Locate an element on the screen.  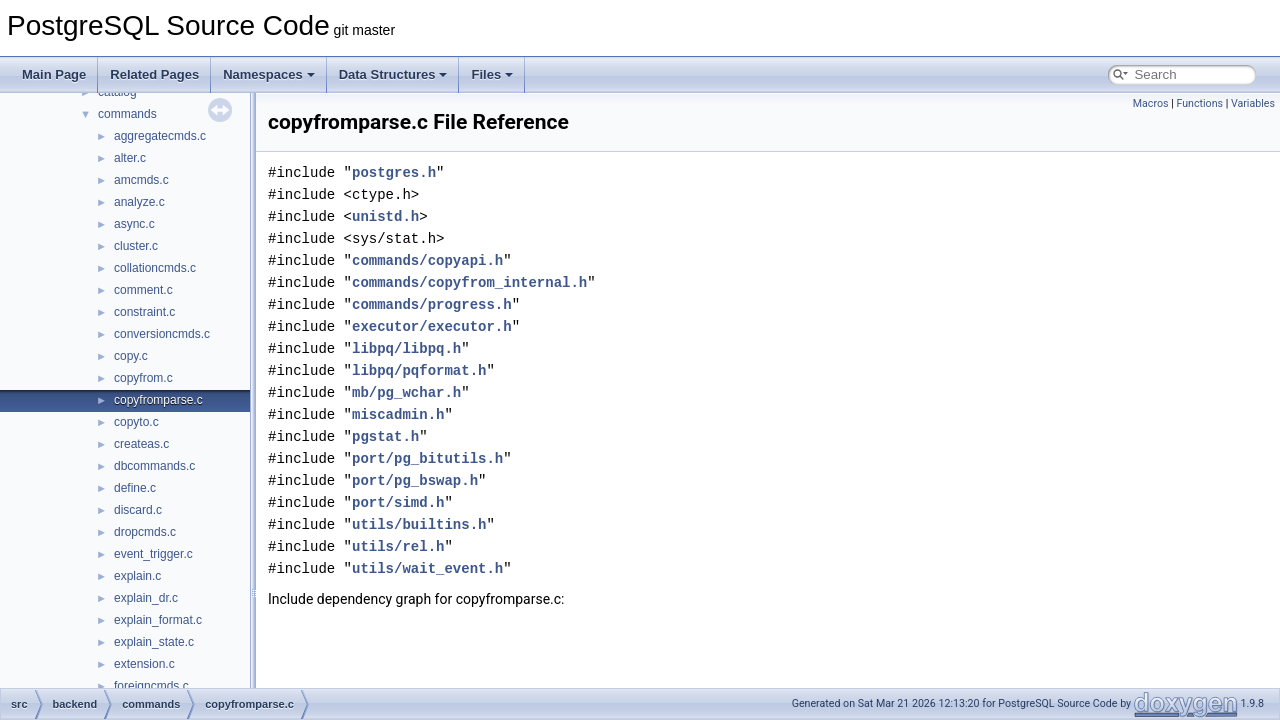
cluster.c is located at coordinates (136, 246).